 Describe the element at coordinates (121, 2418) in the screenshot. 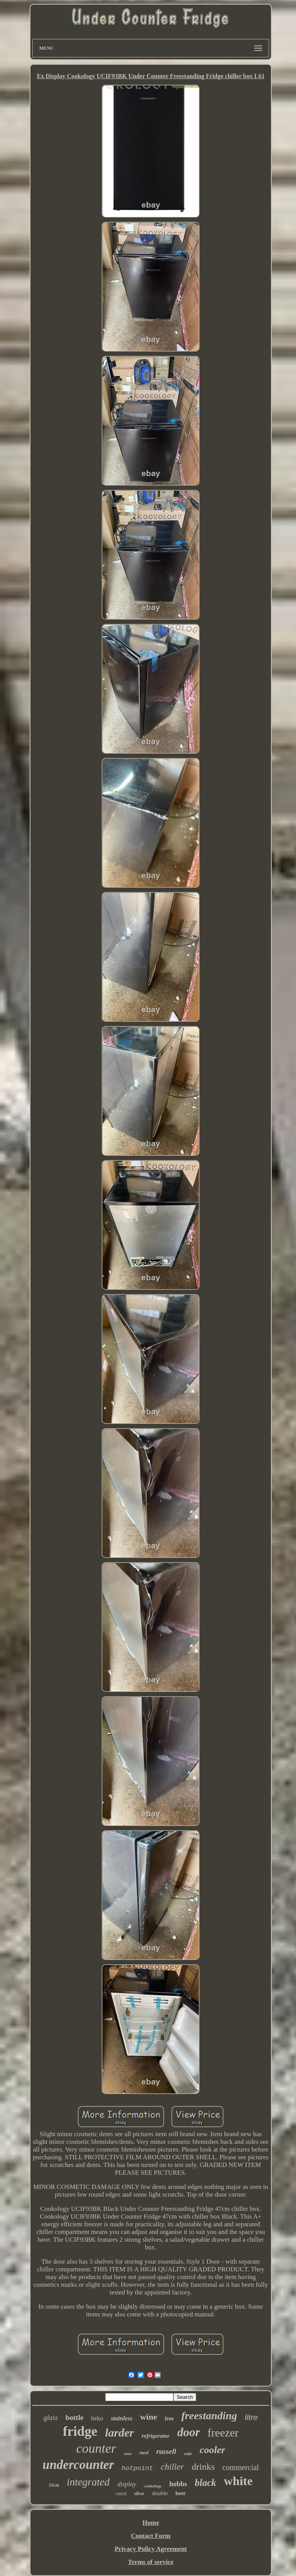

I see `stainless` at that location.